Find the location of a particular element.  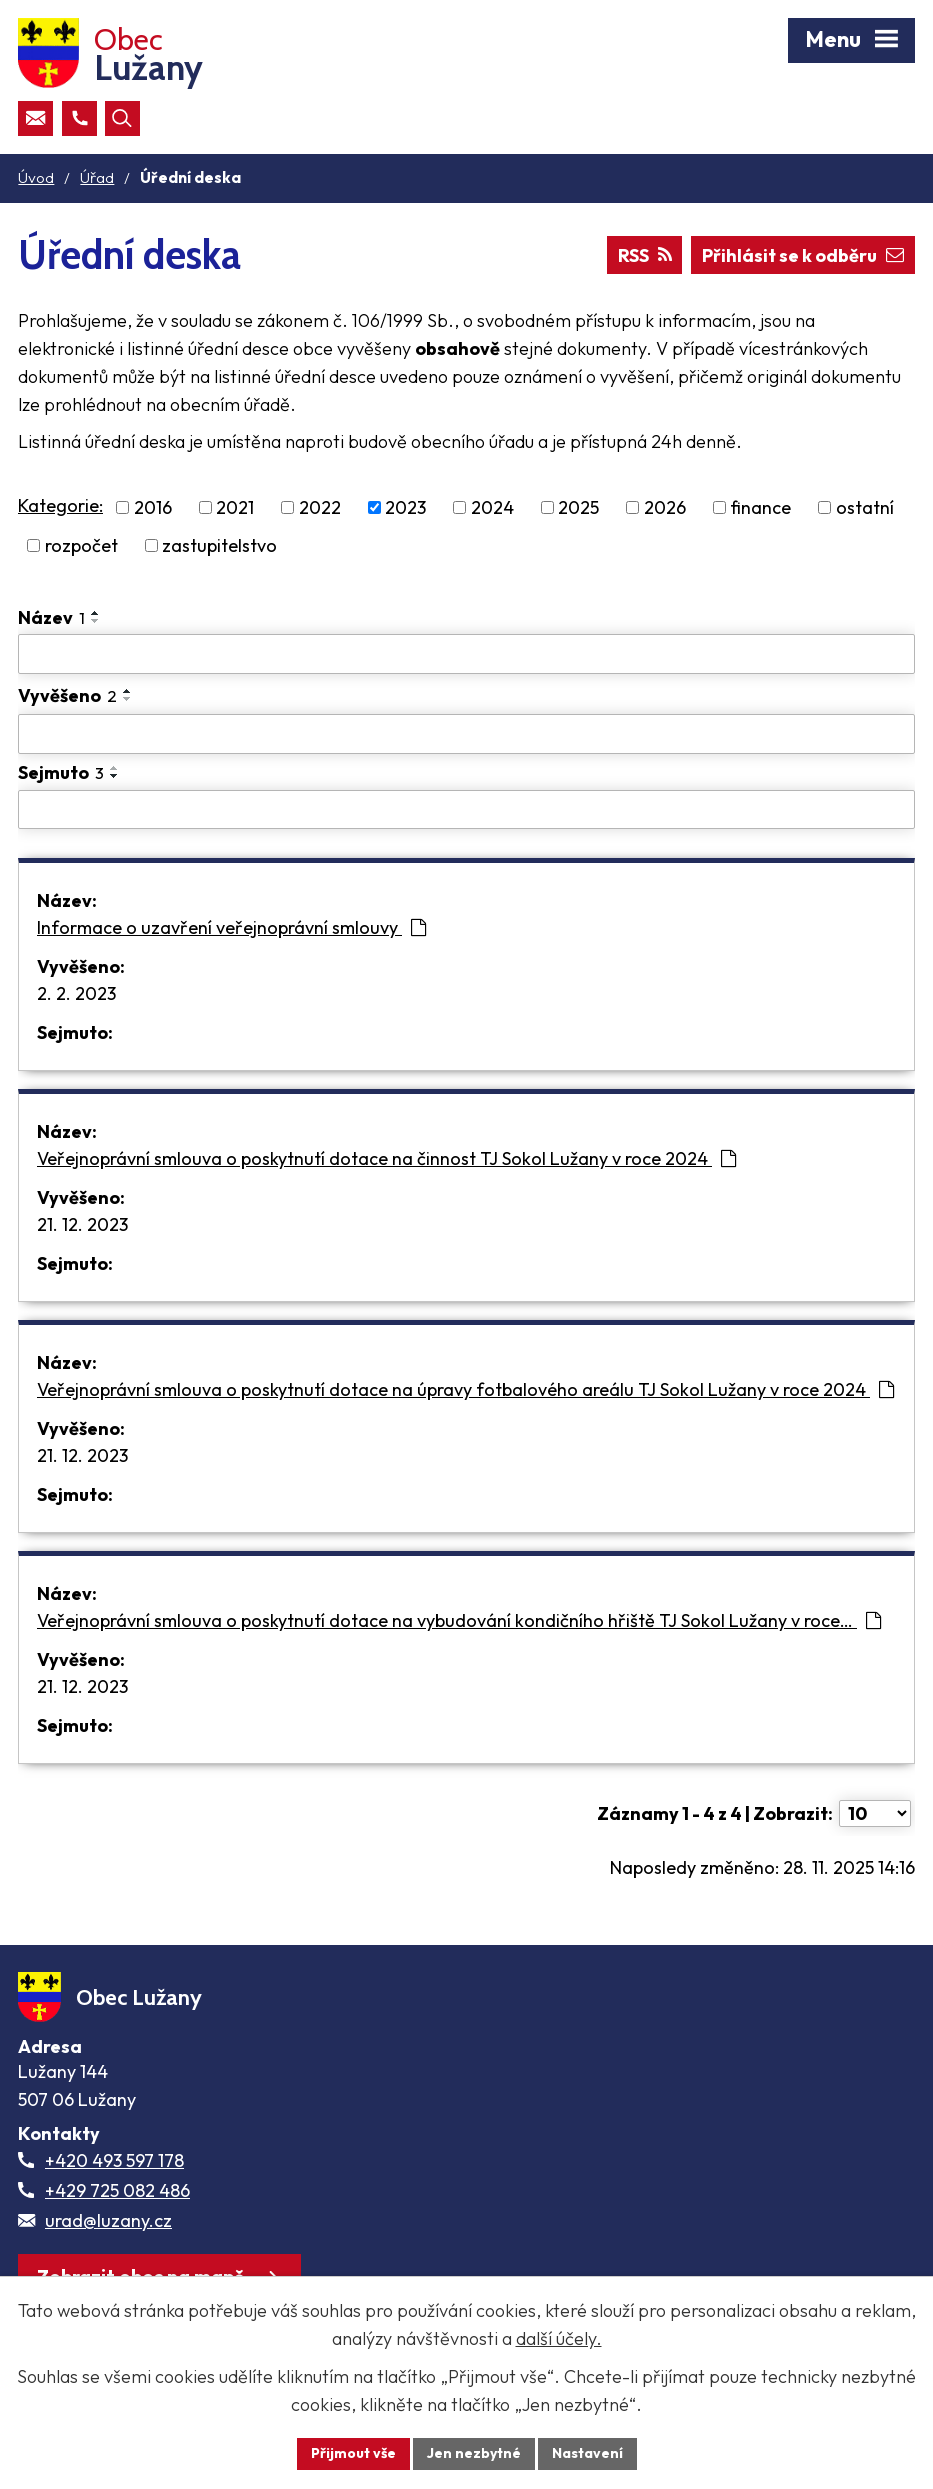

+429 725 082 486 is located at coordinates (117, 2190).